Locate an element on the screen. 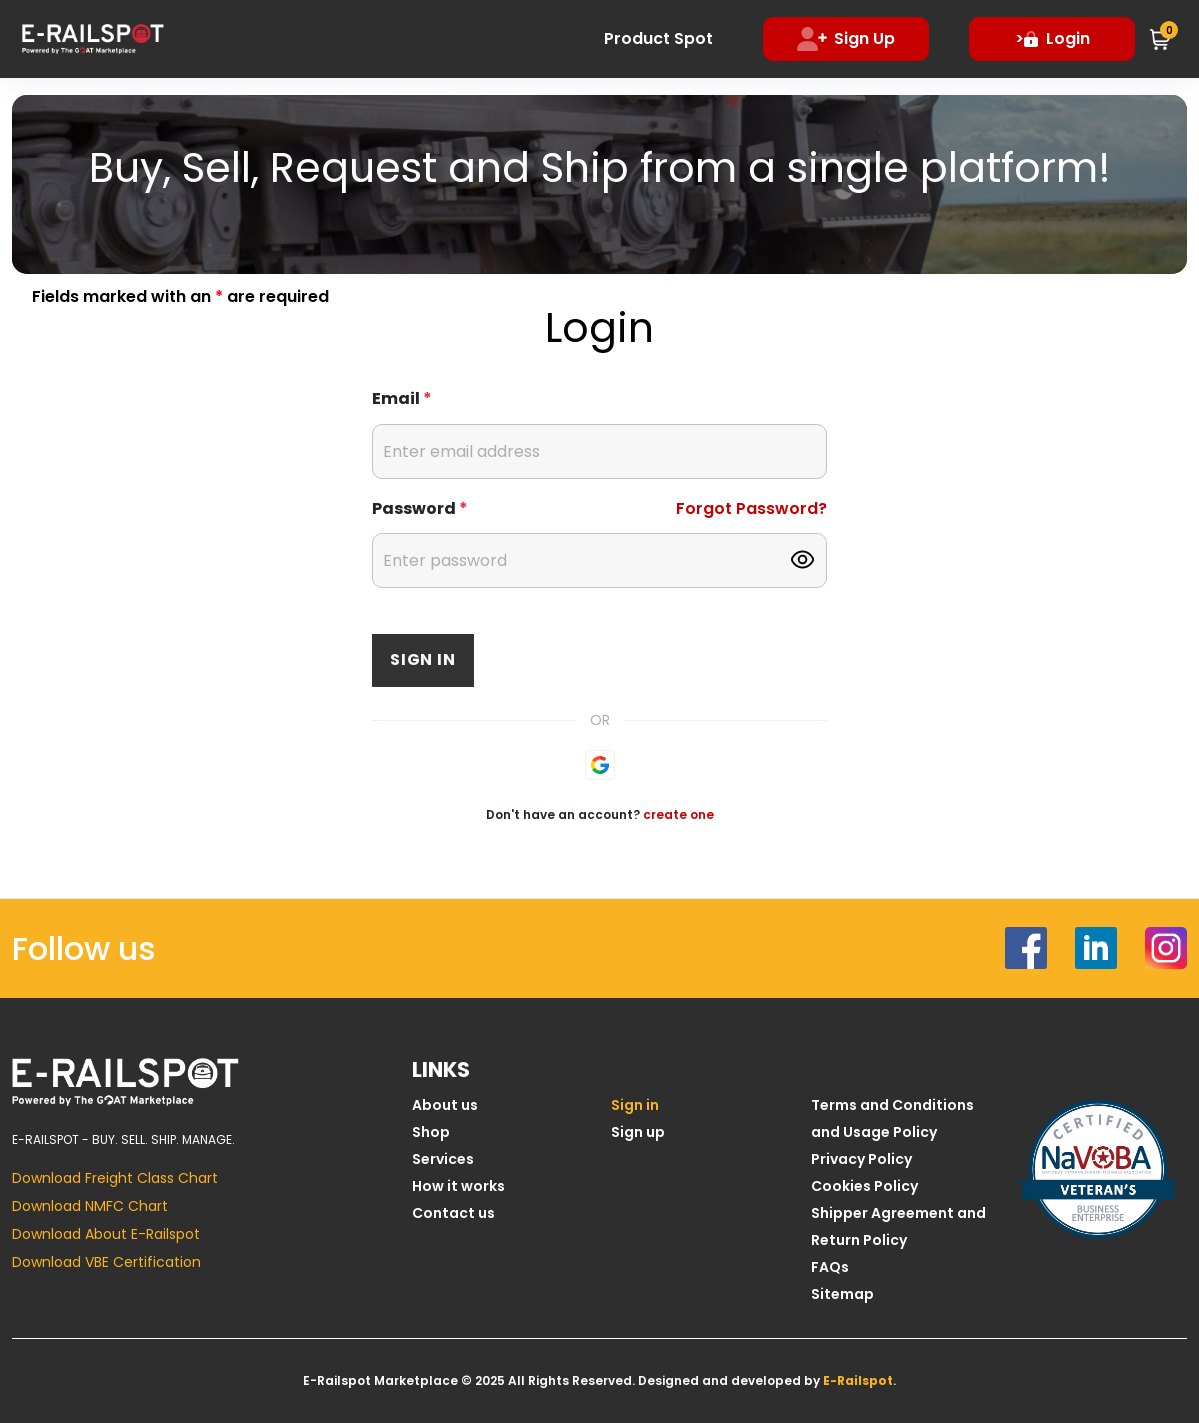 The width and height of the screenshot is (1199, 1423). About us is located at coordinates (445, 1105).